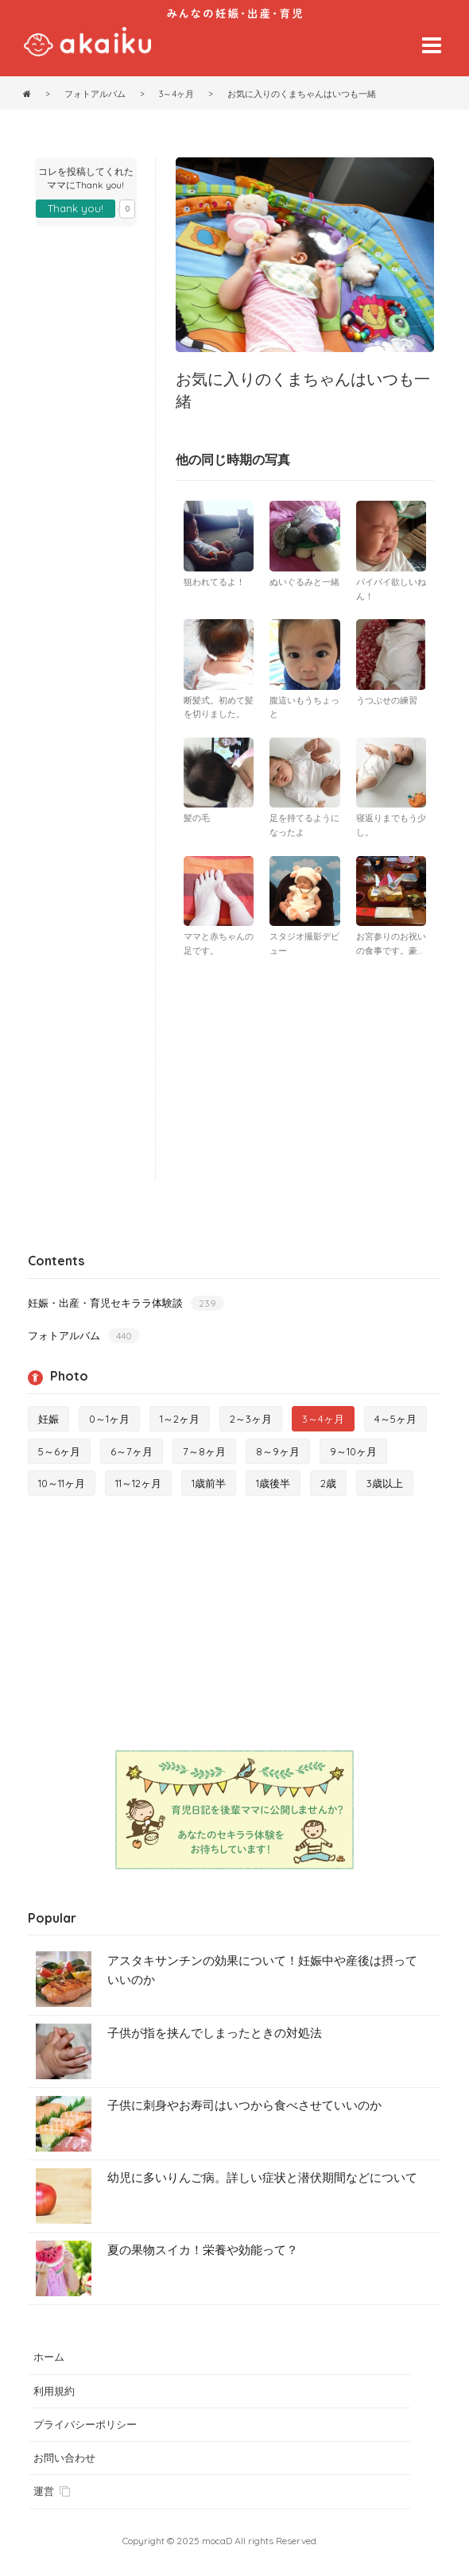 The height and width of the screenshot is (2576, 469). I want to click on 10～11ヶ月, so click(61, 1483).